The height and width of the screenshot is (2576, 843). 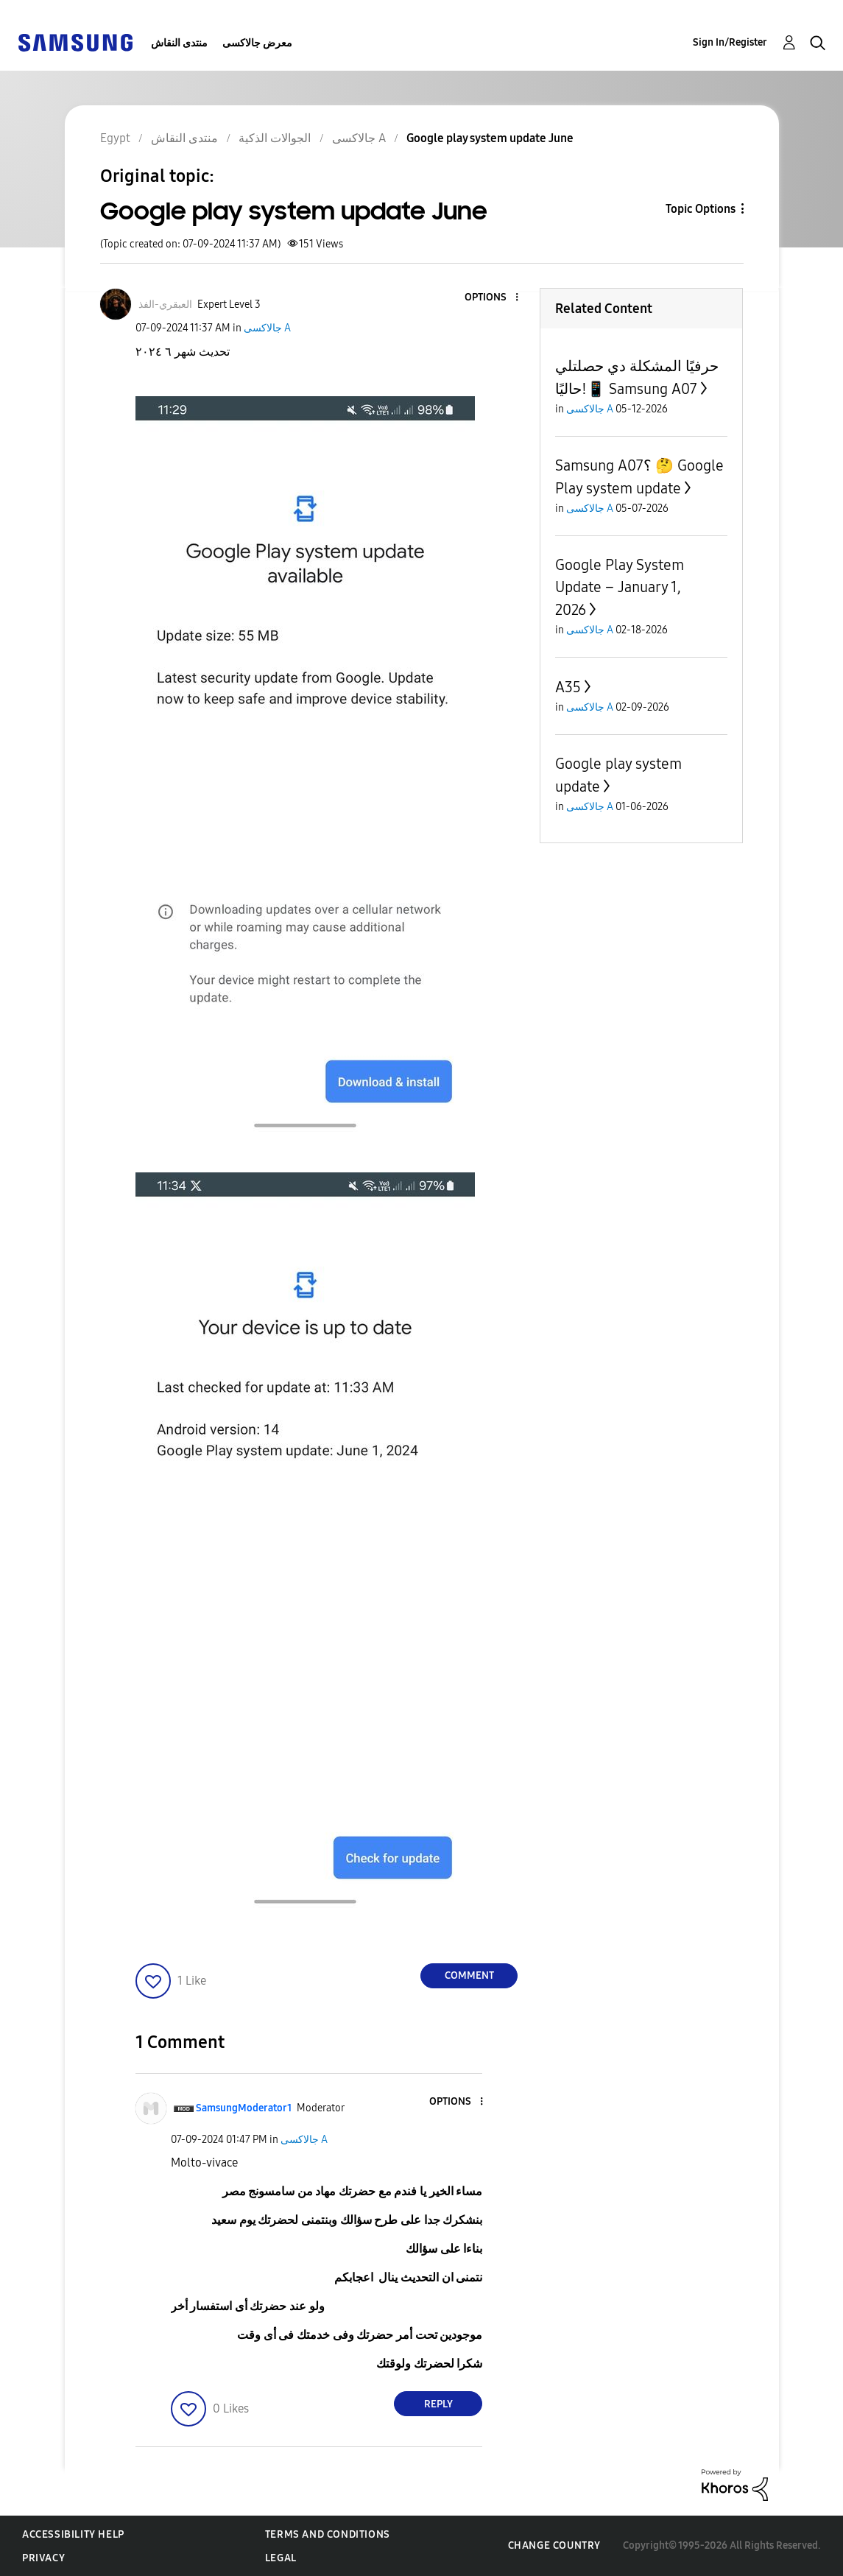 I want to click on [View Profile of SamsungModerator1], so click(x=244, y=2108).